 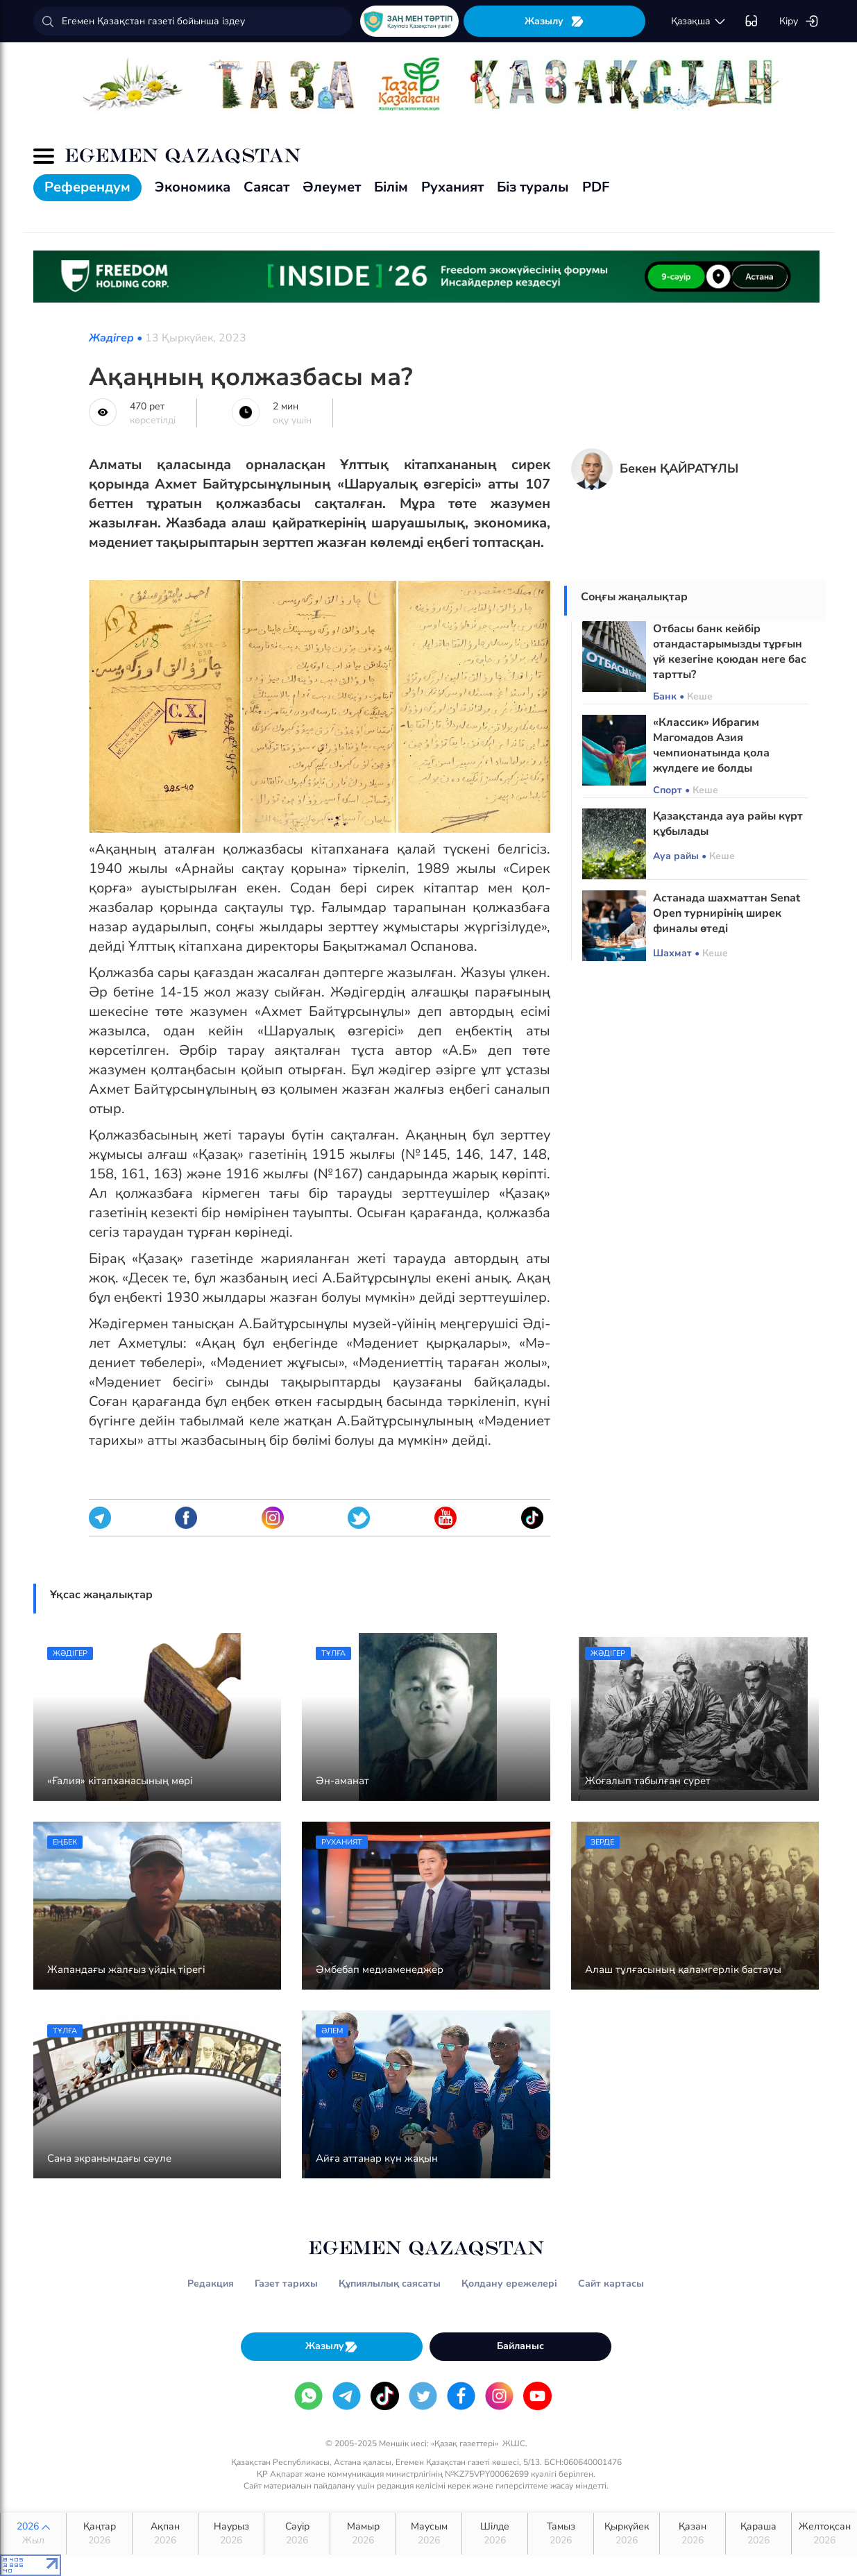 What do you see at coordinates (726, 913) in the screenshot?
I see `Астанада шахматтан Senat Open турнирінің ширек финалы өтеді` at bounding box center [726, 913].